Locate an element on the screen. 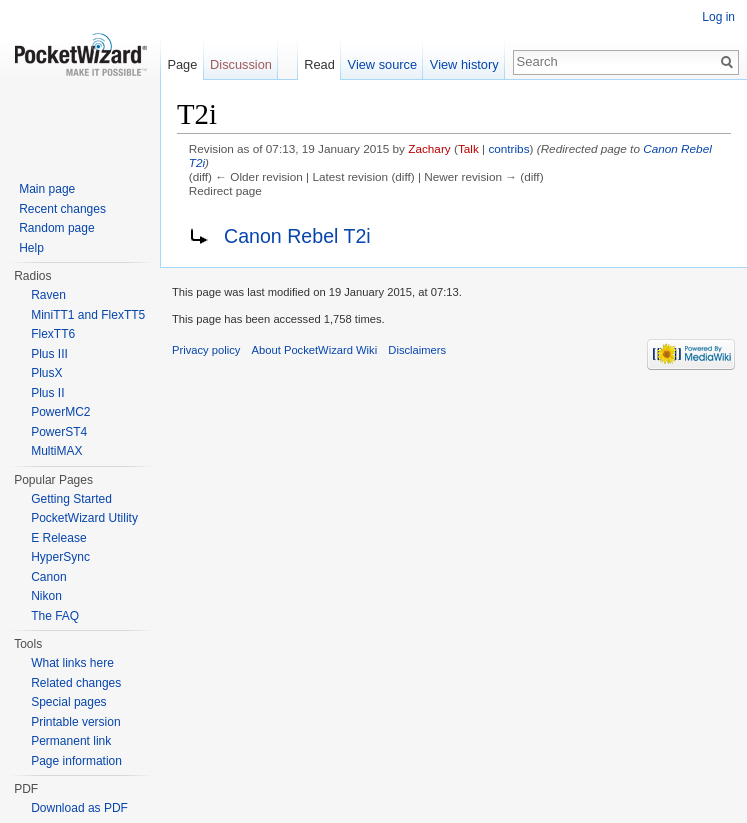 This screenshot has height=823, width=747. Download as PDF is located at coordinates (79, 808).